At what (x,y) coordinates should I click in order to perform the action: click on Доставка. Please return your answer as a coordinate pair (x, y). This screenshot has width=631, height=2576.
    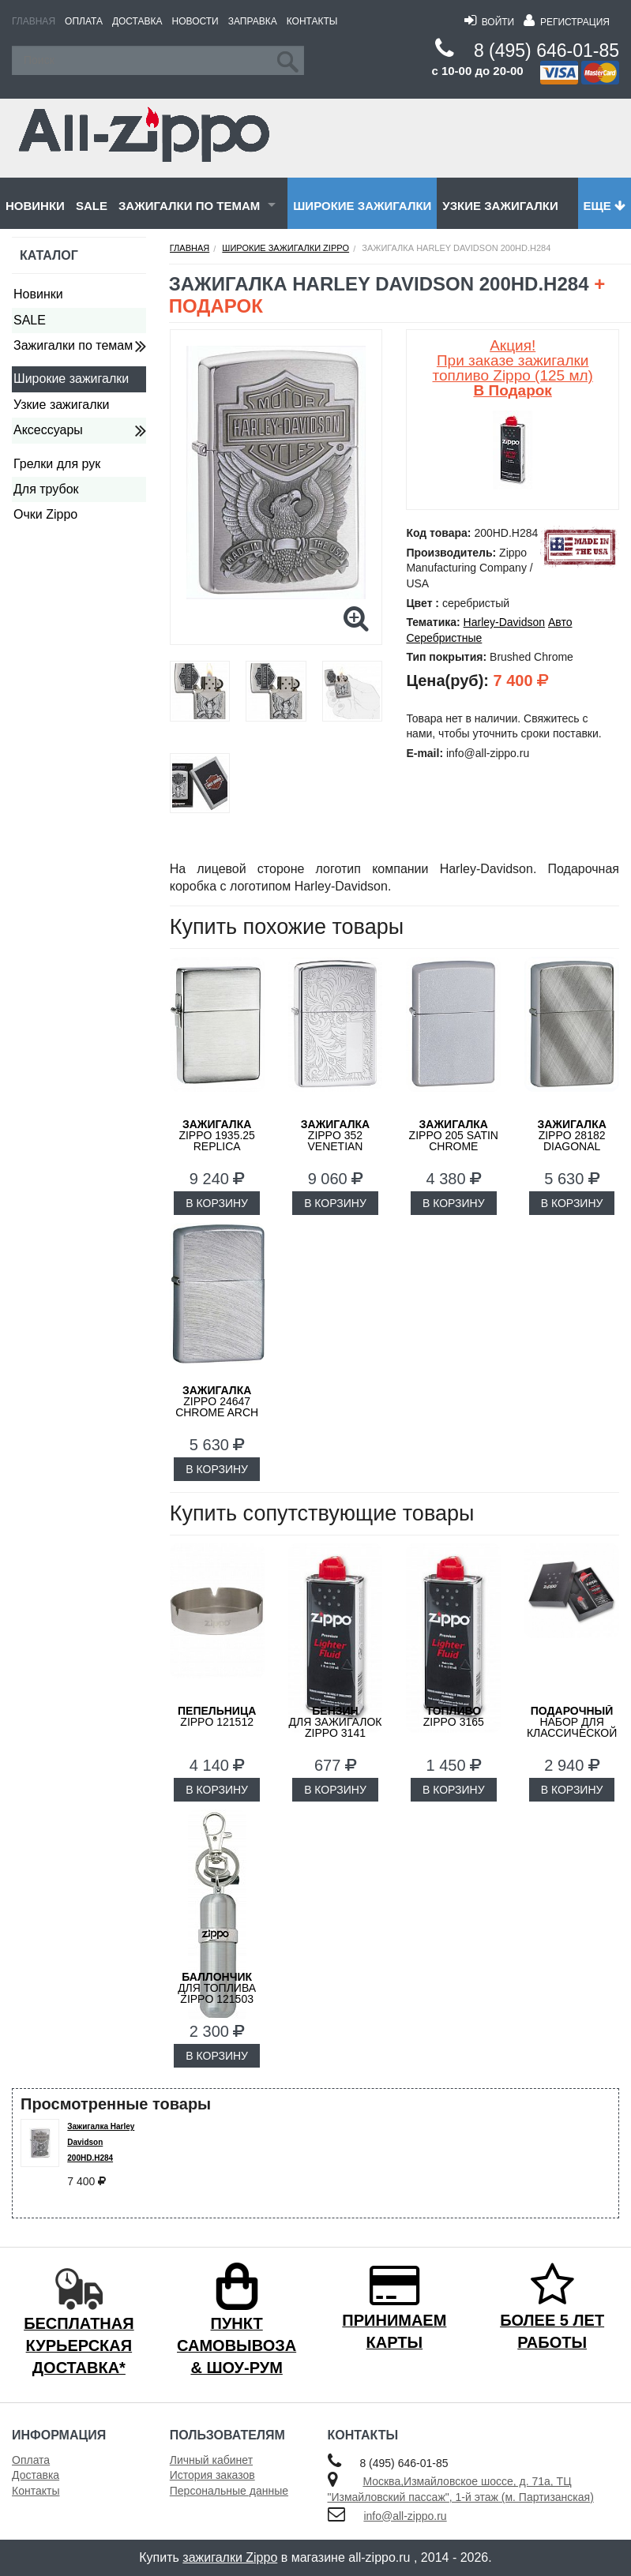
    Looking at the image, I should click on (137, 21).